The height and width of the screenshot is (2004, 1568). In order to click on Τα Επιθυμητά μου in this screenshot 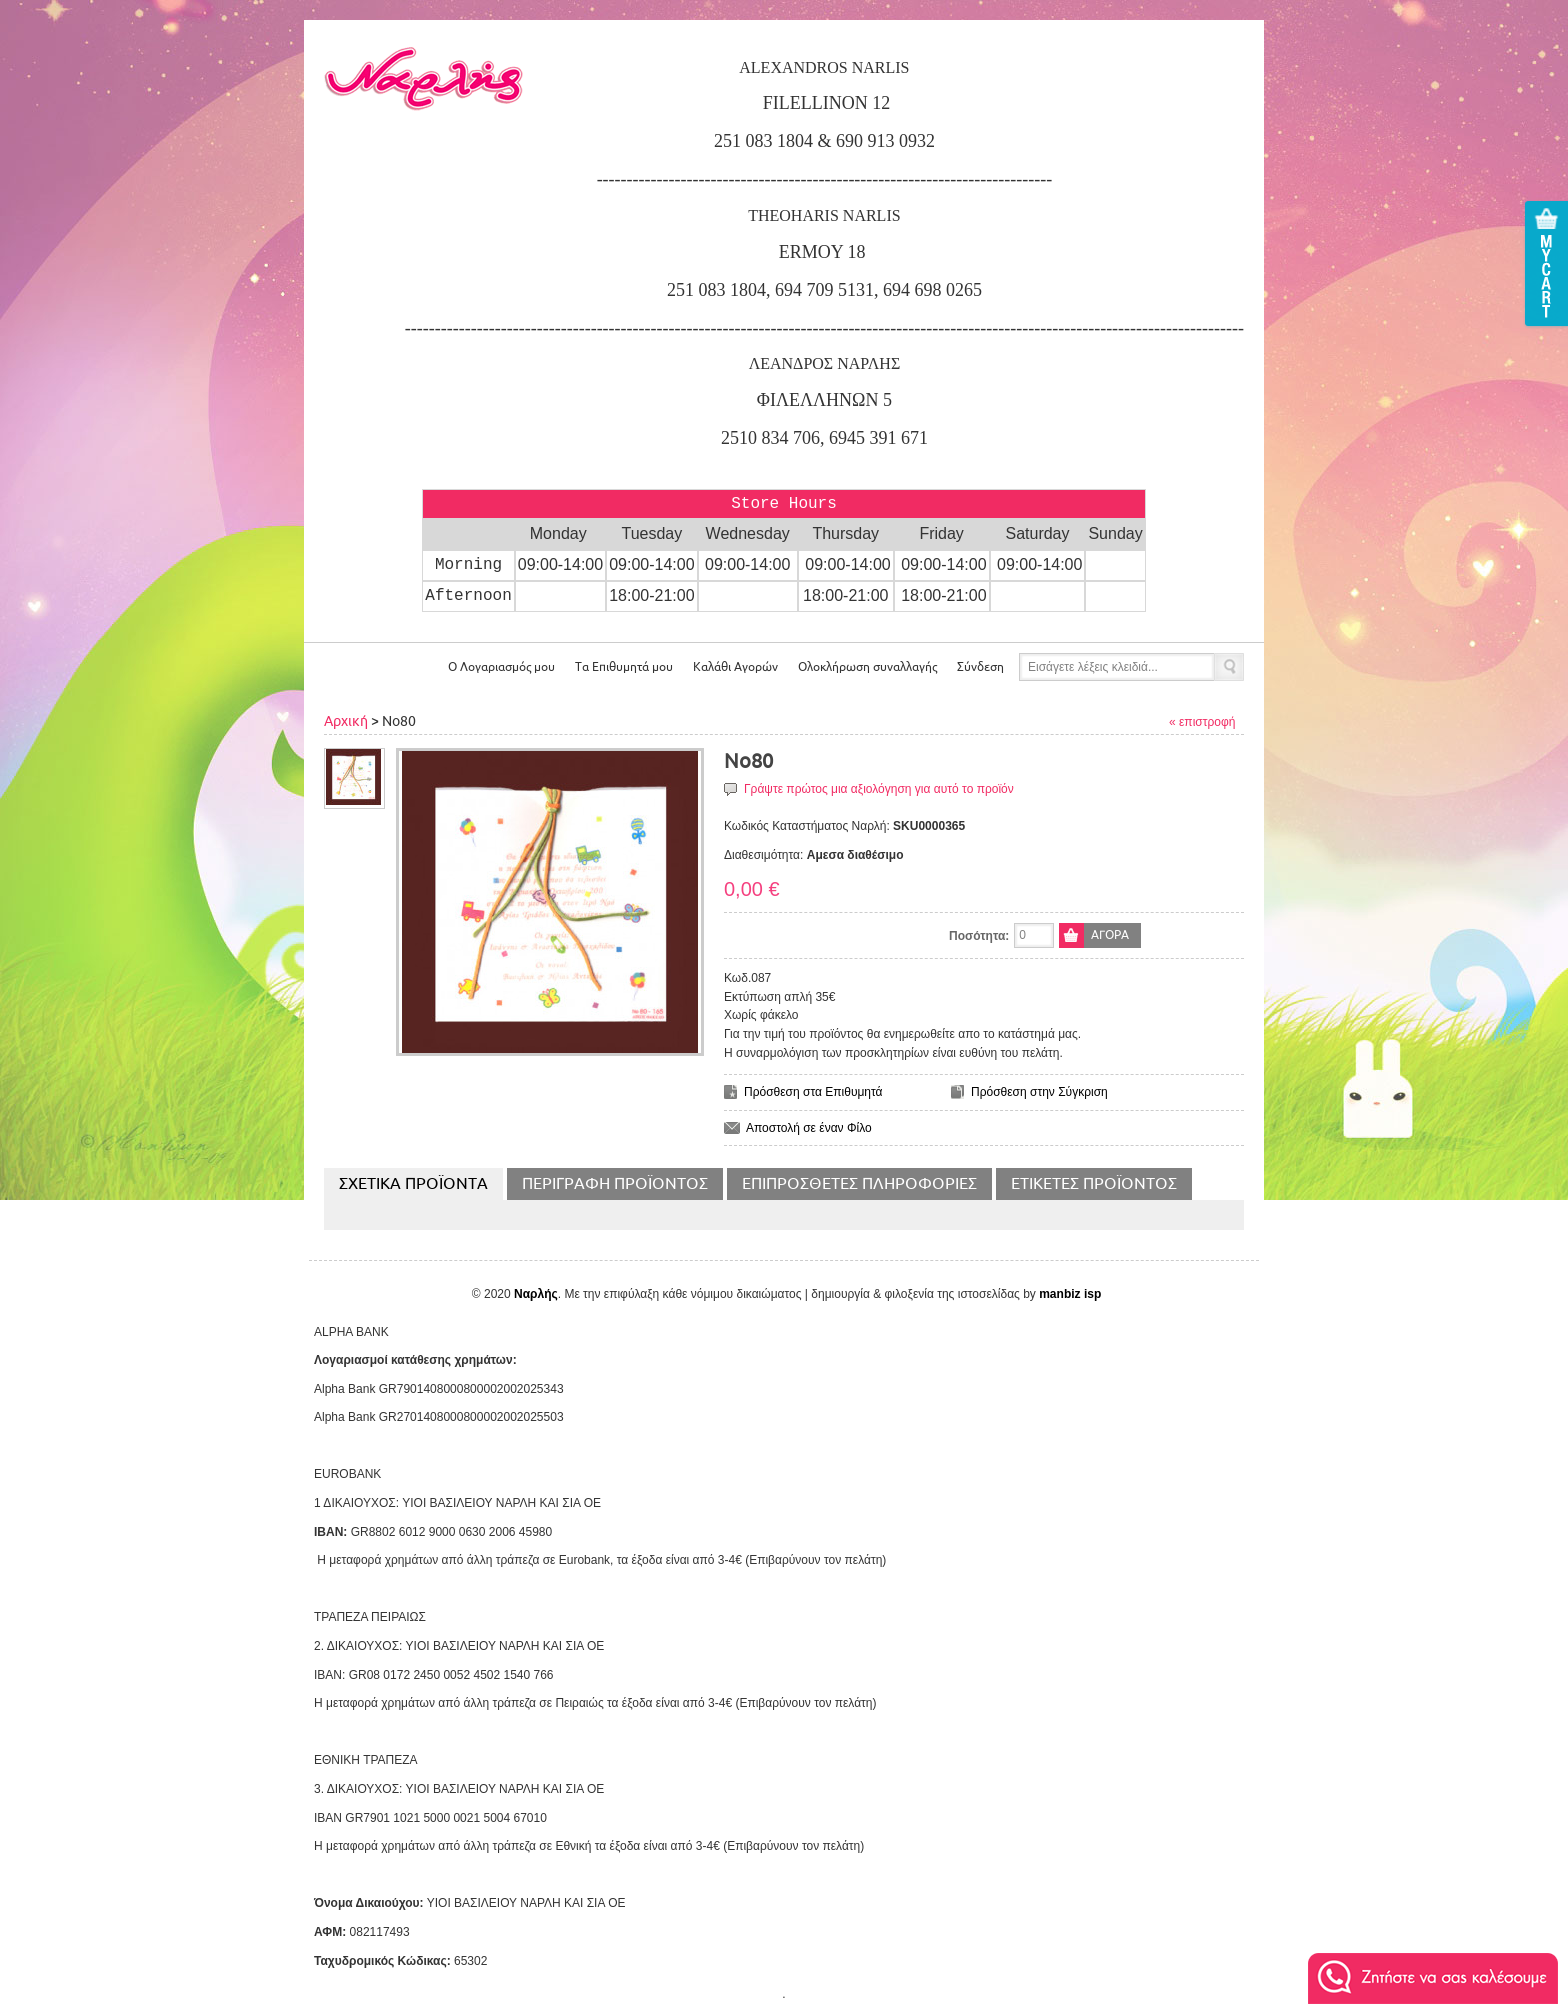, I will do `click(624, 667)`.